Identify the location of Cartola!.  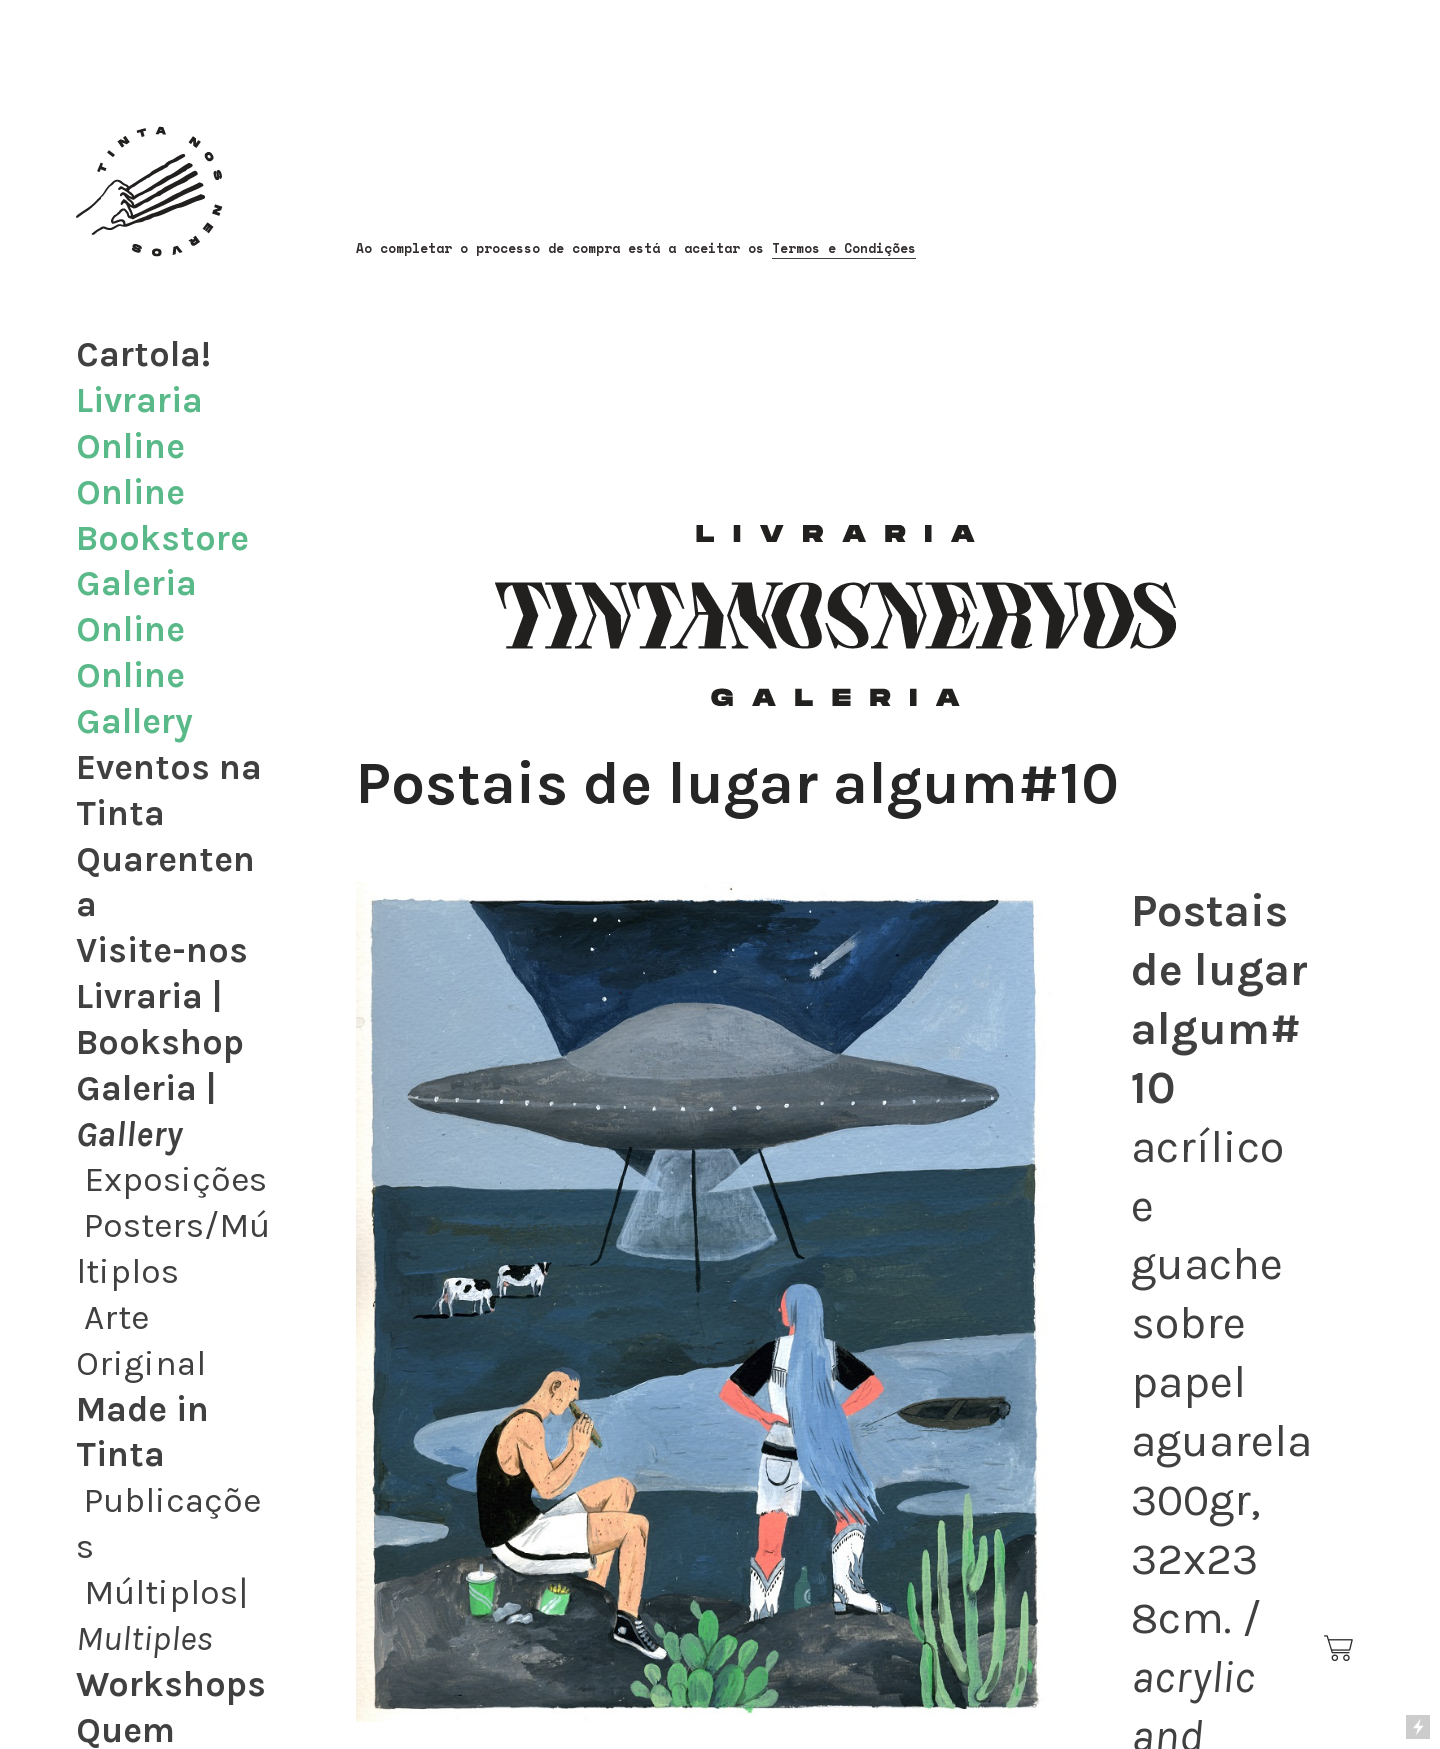
(143, 354).